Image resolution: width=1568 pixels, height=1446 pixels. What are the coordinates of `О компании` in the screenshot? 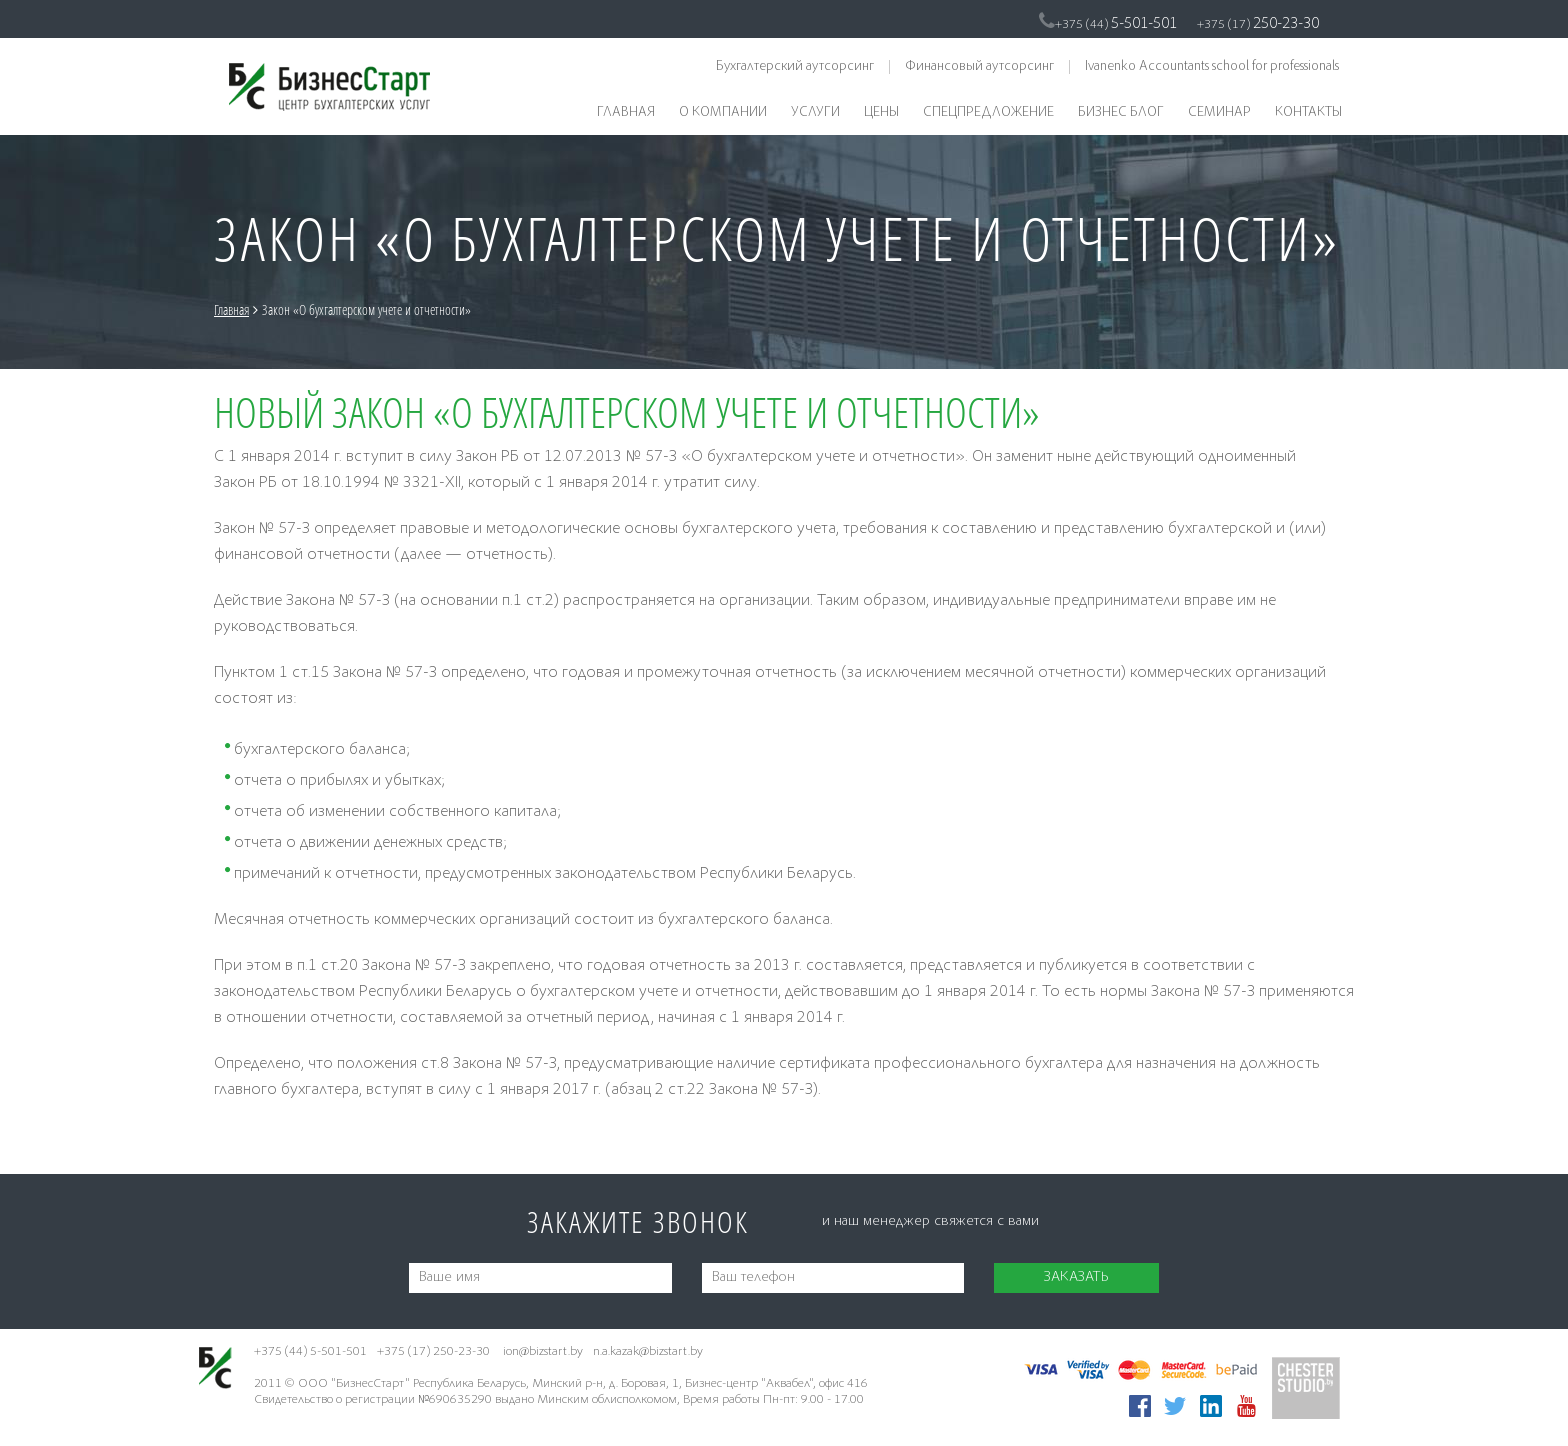 It's located at (723, 113).